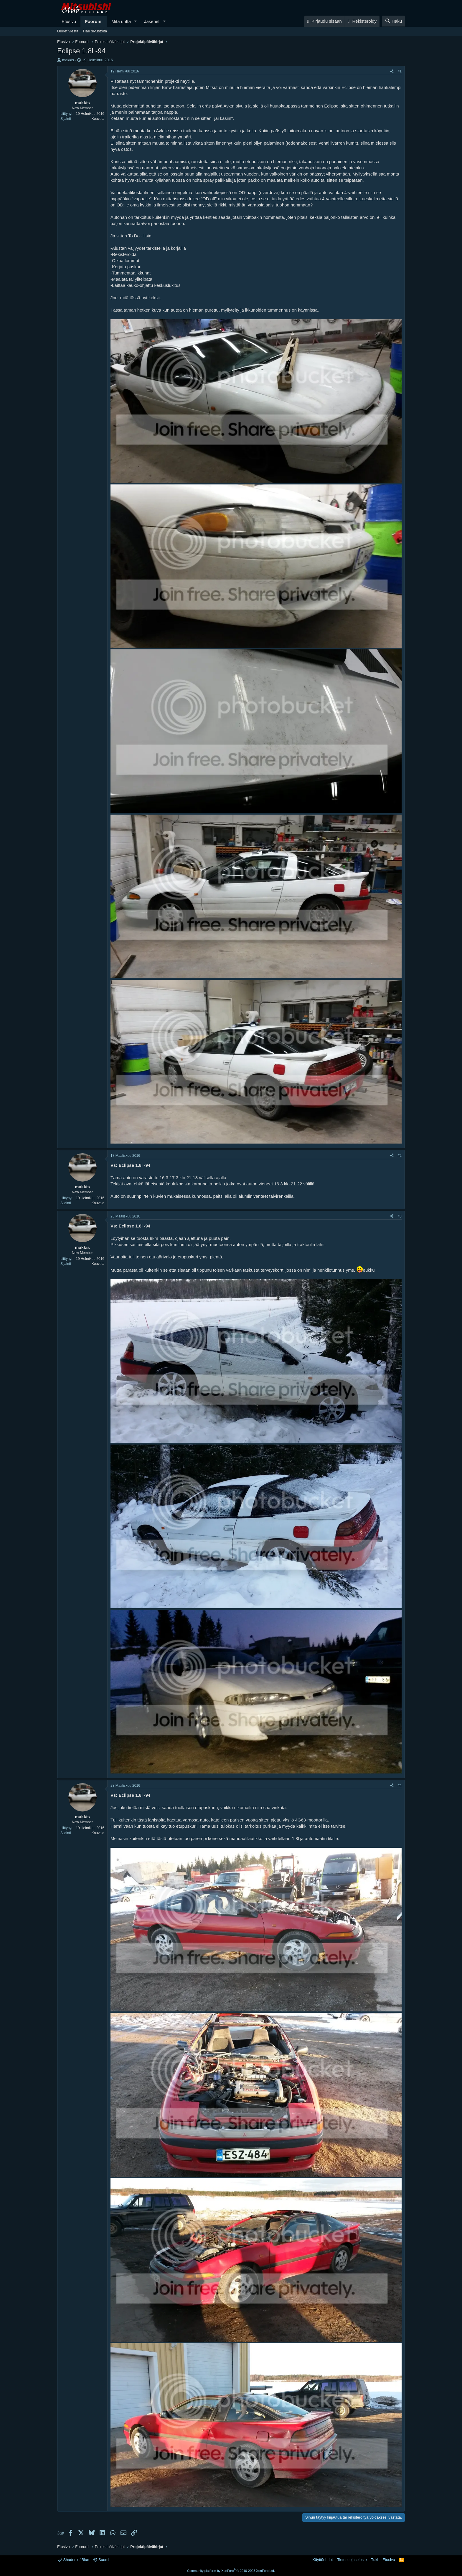 This screenshot has height=2576, width=462. I want to click on #1, so click(400, 71).